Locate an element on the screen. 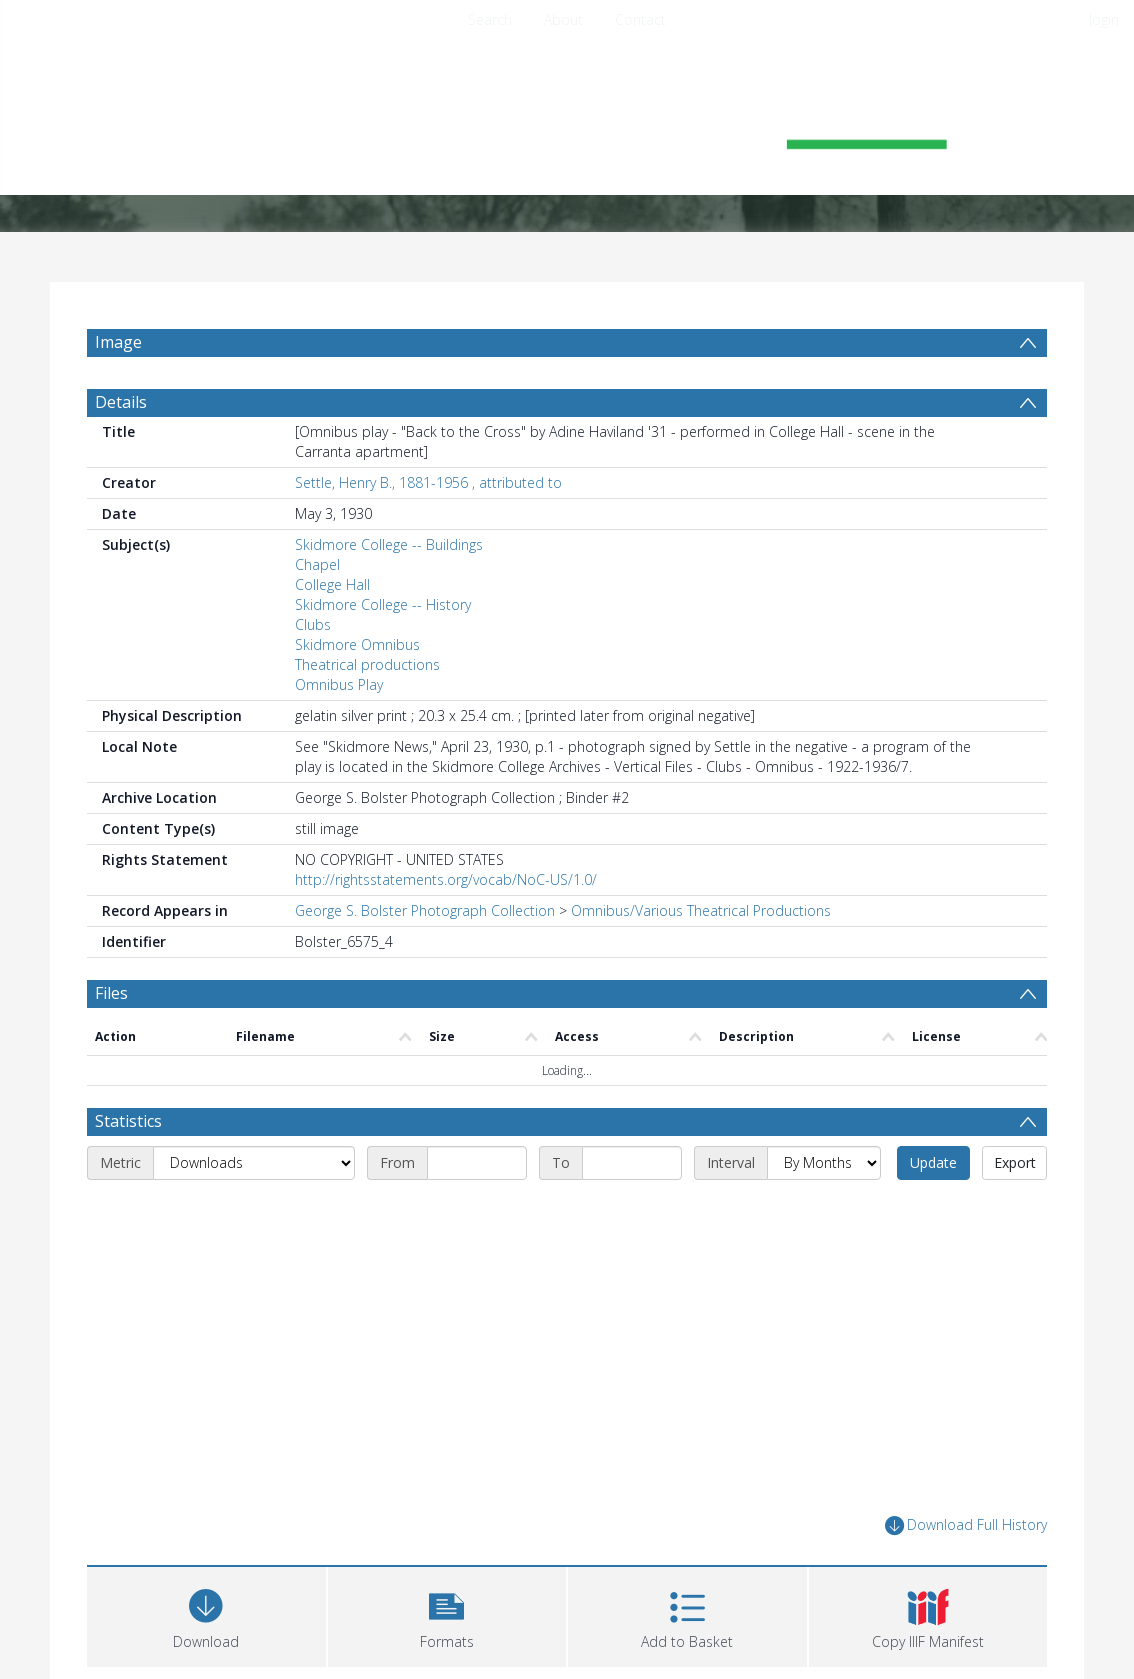  Image is located at coordinates (118, 342).